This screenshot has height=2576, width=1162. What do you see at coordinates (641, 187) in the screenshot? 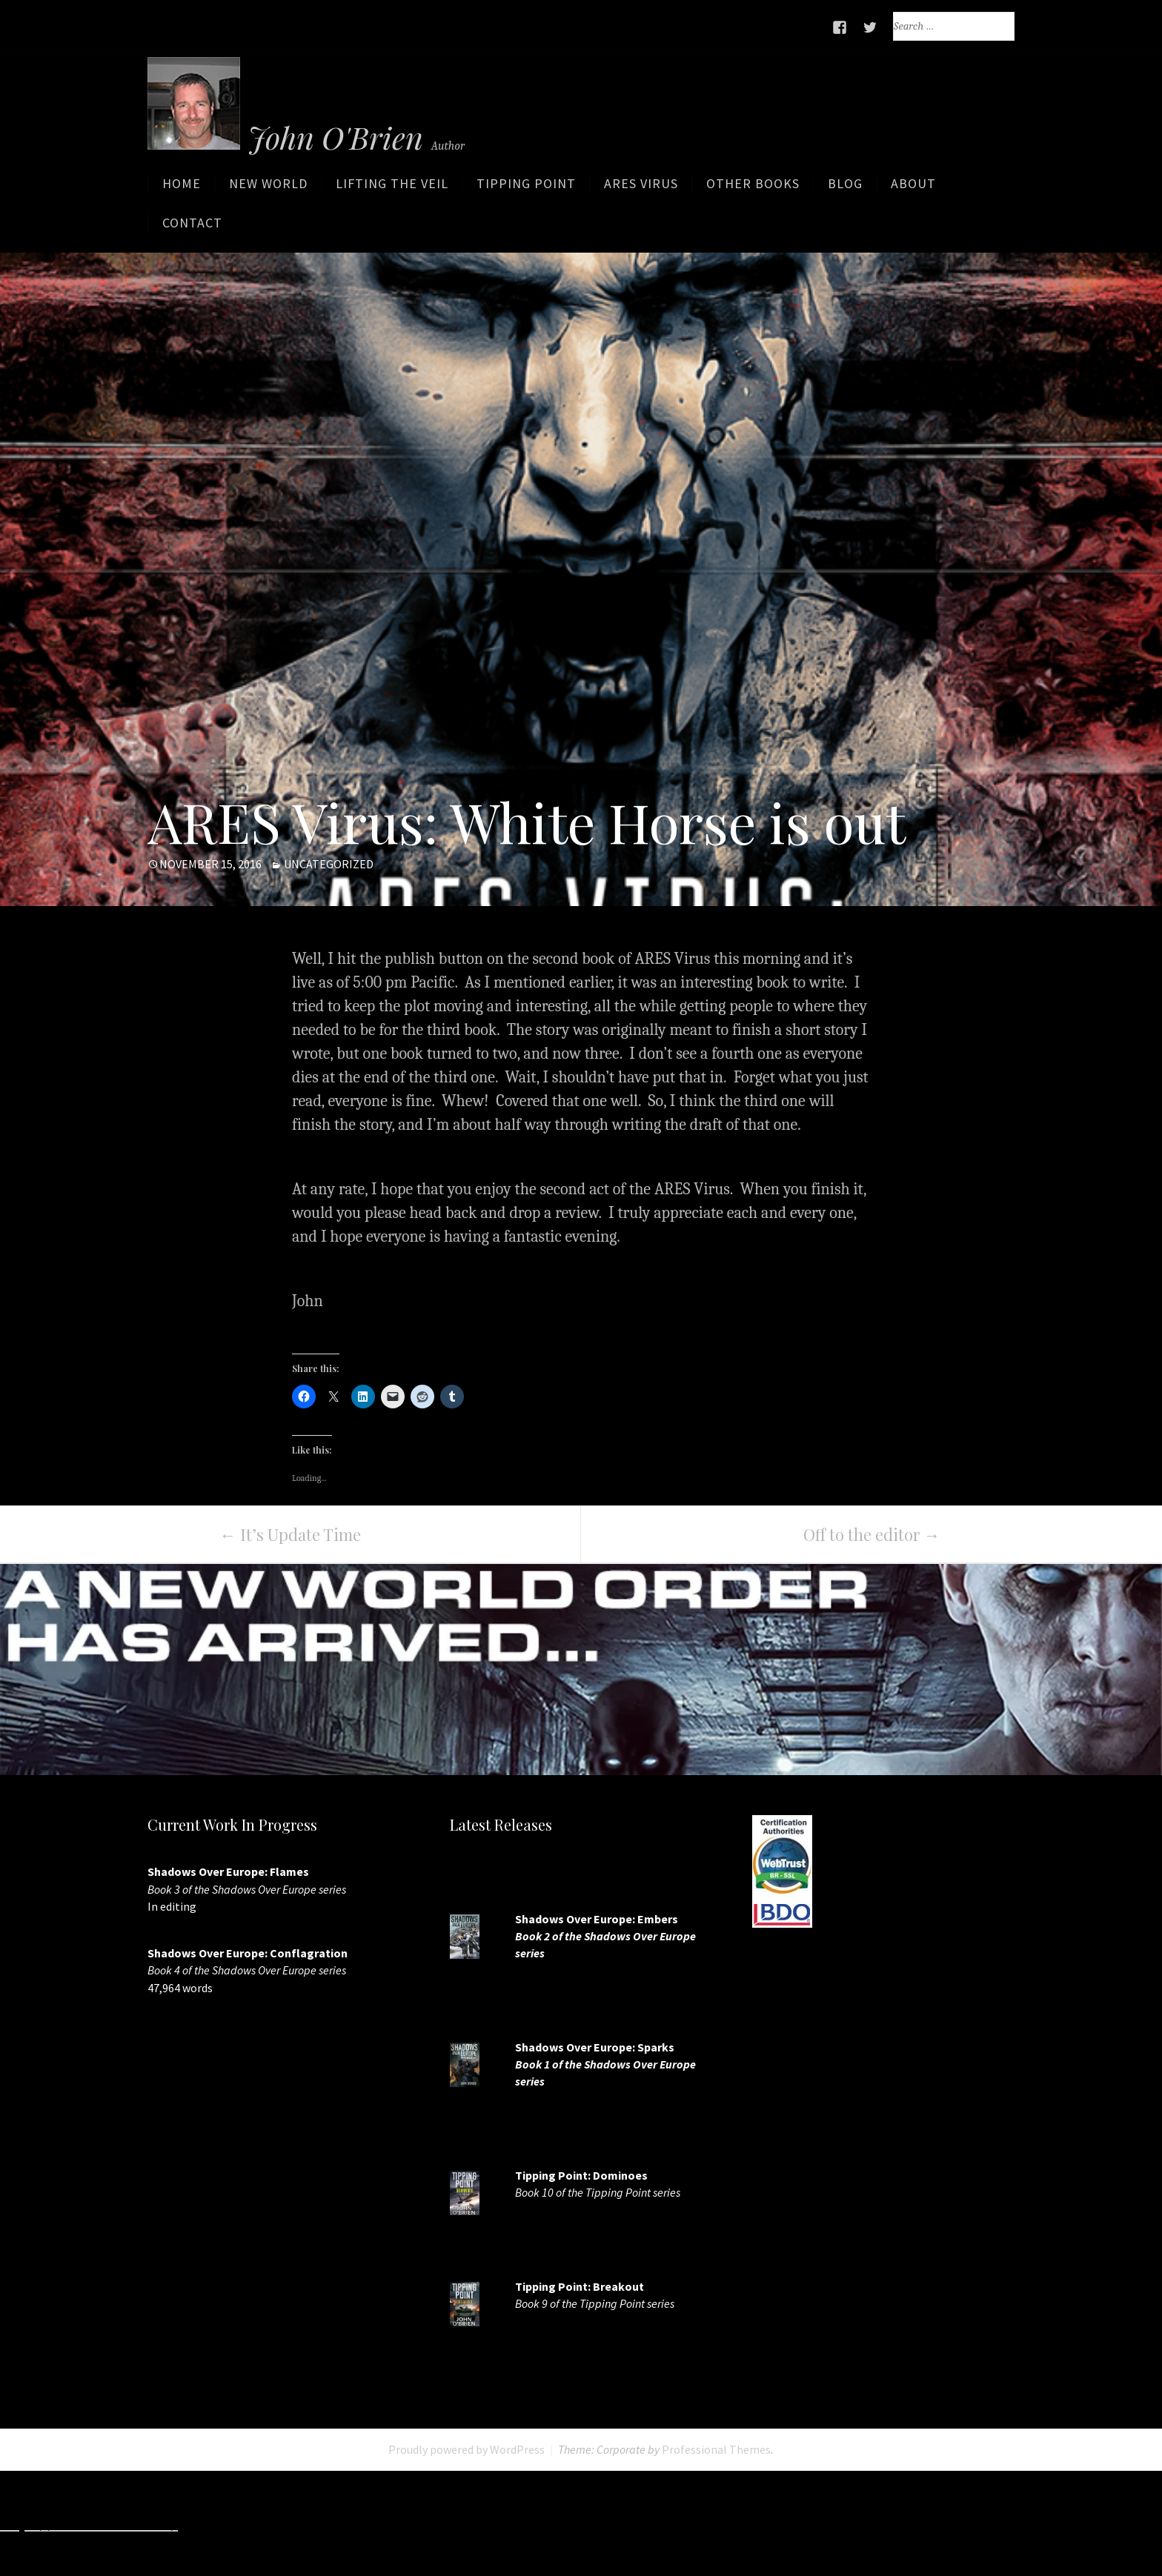
I see `ARES Virus` at bounding box center [641, 187].